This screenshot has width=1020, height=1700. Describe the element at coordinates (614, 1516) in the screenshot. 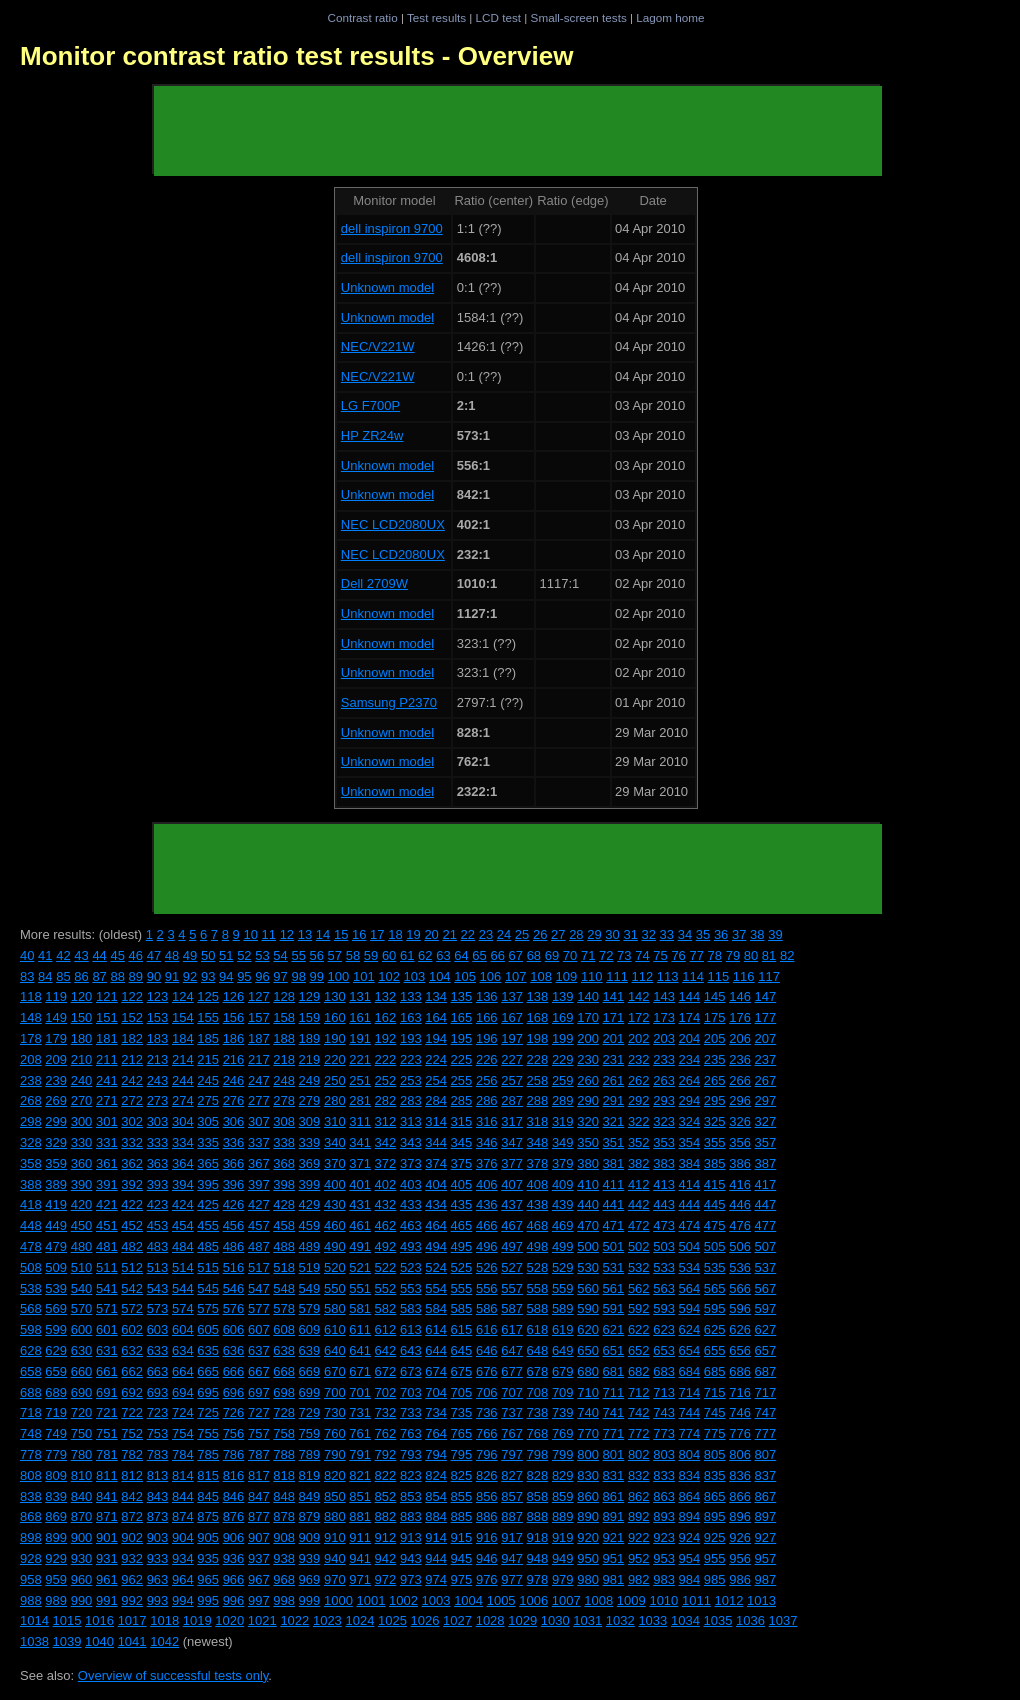

I see `891` at that location.